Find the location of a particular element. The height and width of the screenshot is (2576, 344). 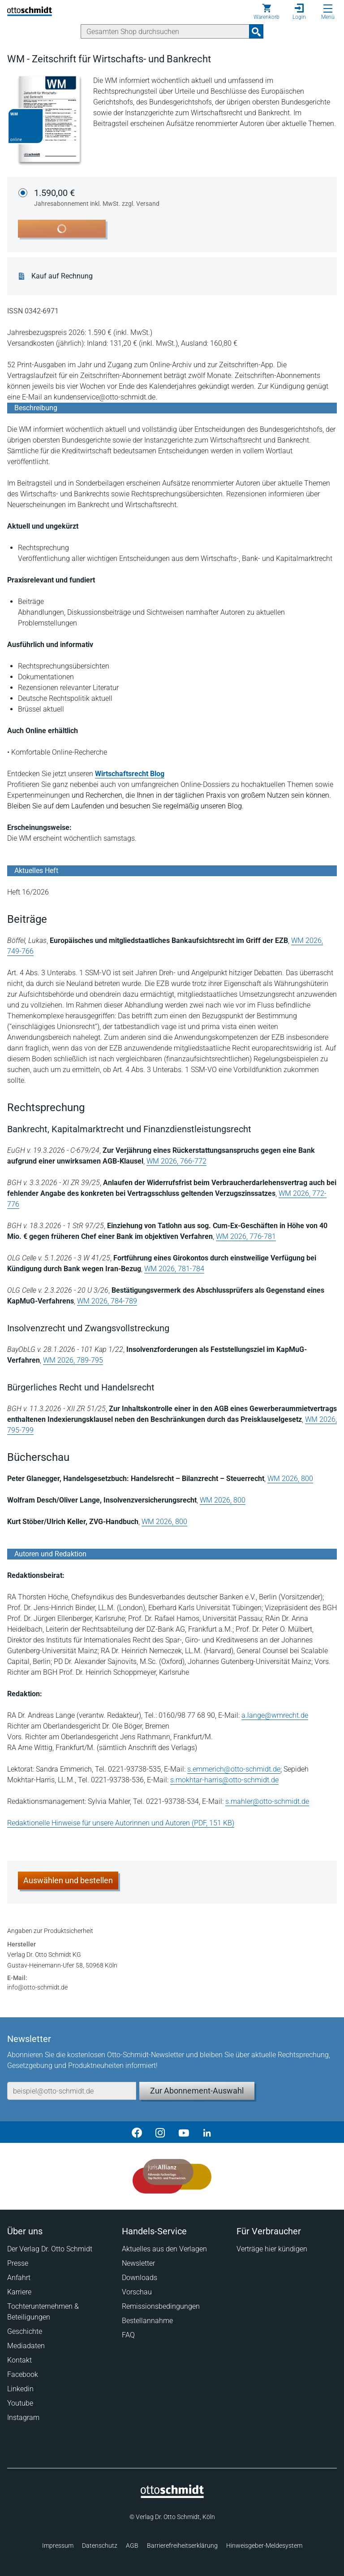

Newsletter is located at coordinates (138, 2263).